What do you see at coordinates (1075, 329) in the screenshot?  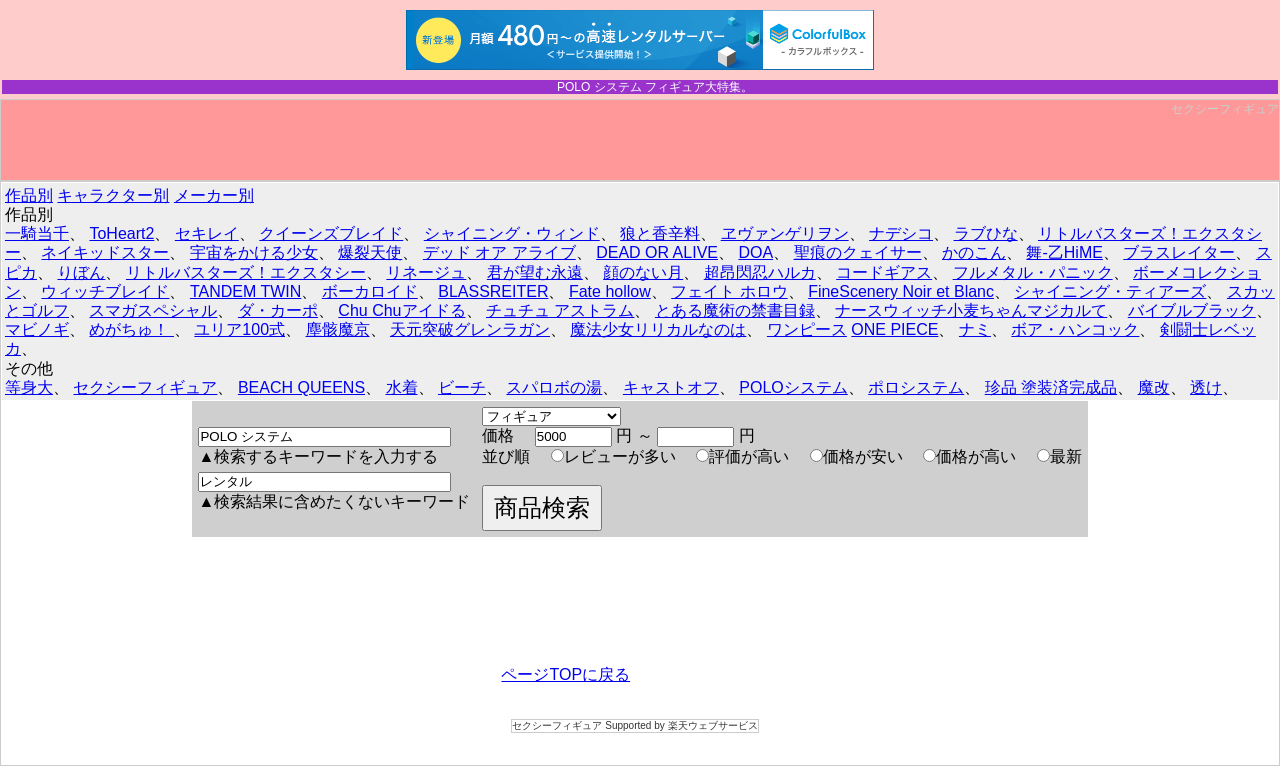 I see `ボア・ハンコック` at bounding box center [1075, 329].